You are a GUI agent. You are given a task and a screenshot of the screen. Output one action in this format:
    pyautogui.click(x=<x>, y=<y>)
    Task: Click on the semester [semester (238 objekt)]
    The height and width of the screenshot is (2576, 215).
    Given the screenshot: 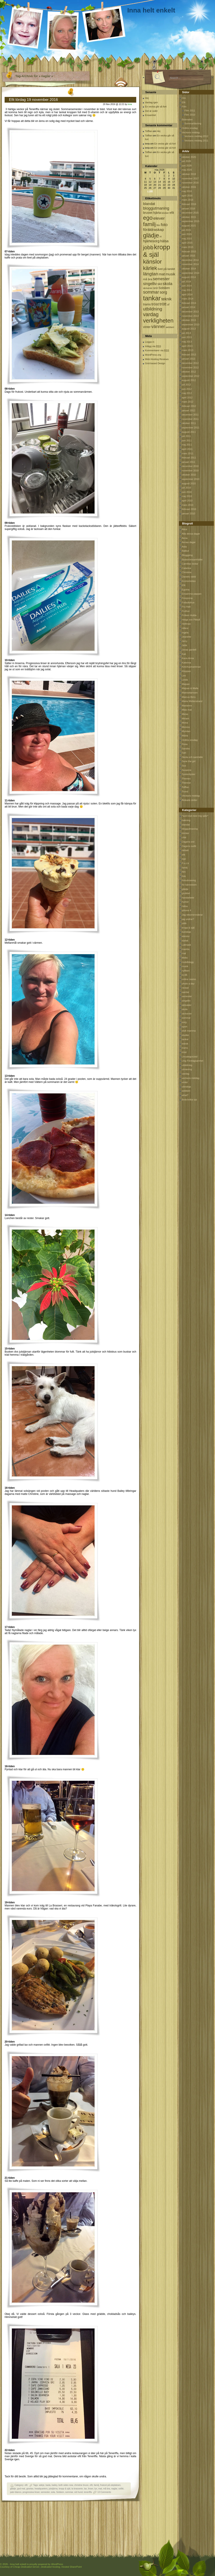 What is the action you would take?
    pyautogui.click(x=161, y=278)
    